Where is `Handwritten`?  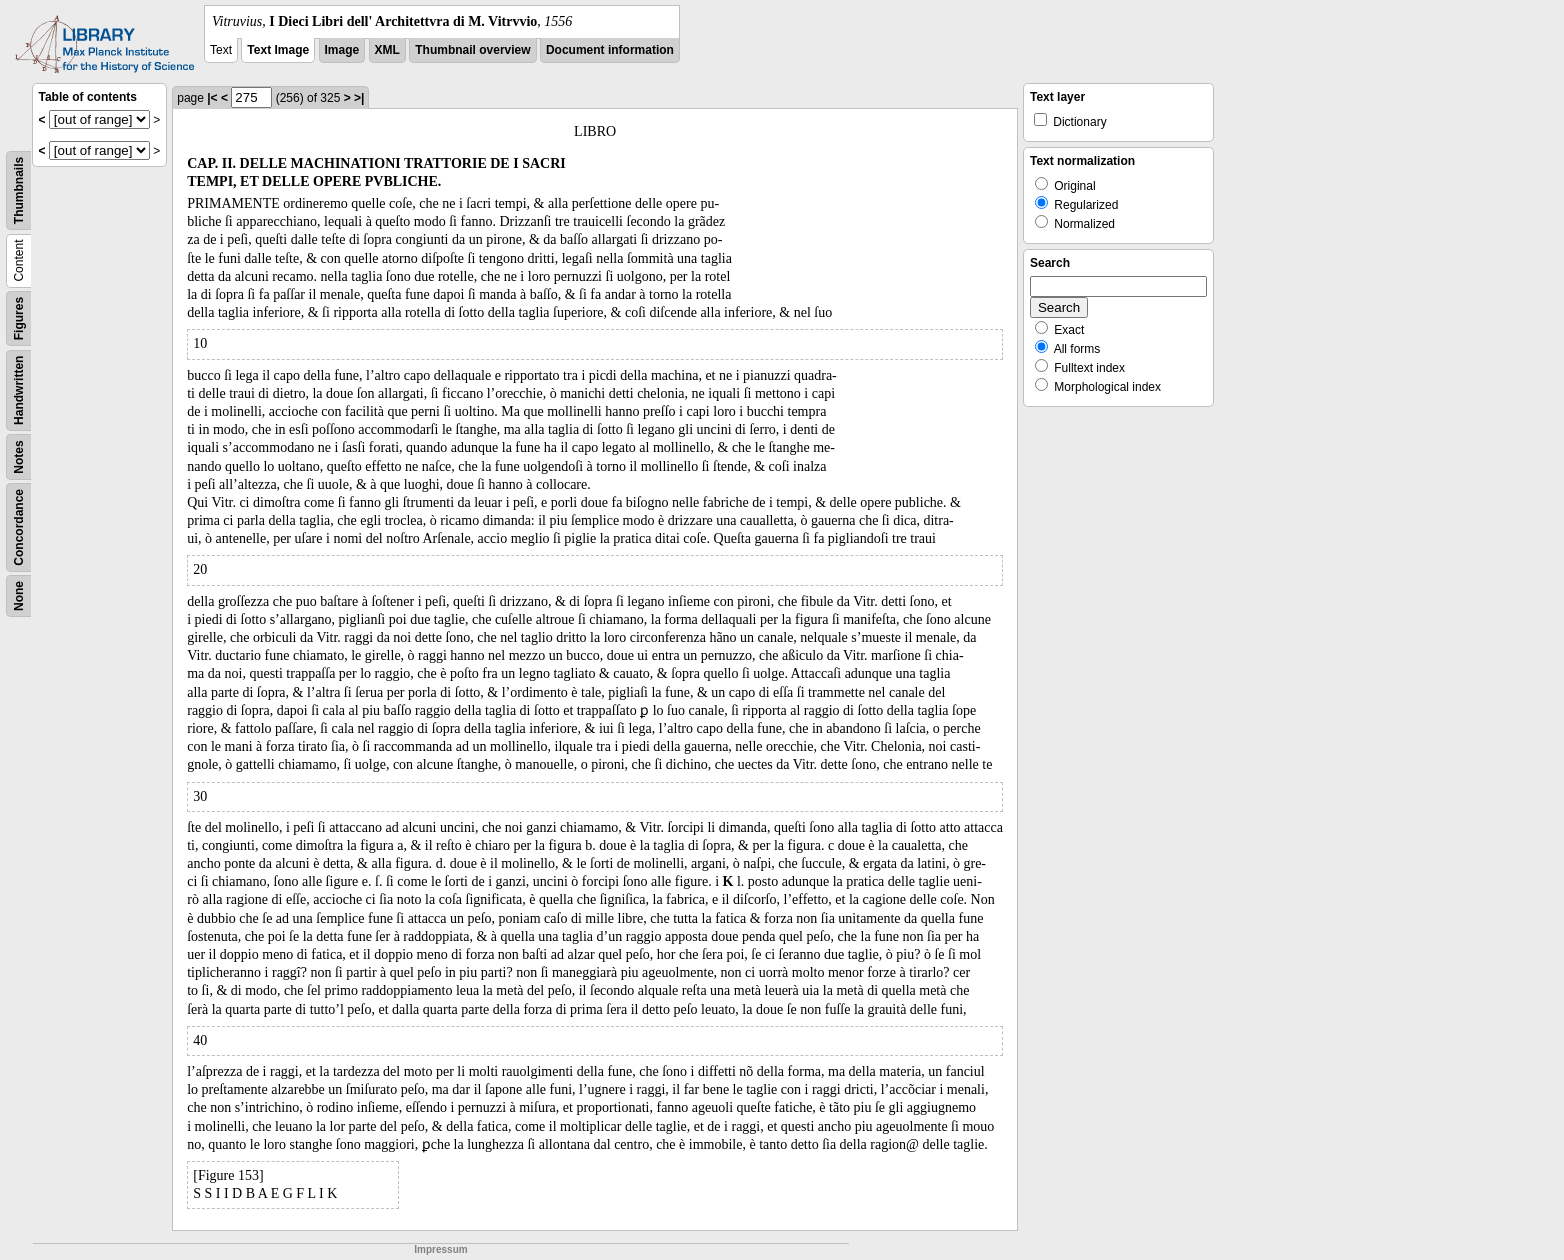
Handwritten is located at coordinates (19, 390).